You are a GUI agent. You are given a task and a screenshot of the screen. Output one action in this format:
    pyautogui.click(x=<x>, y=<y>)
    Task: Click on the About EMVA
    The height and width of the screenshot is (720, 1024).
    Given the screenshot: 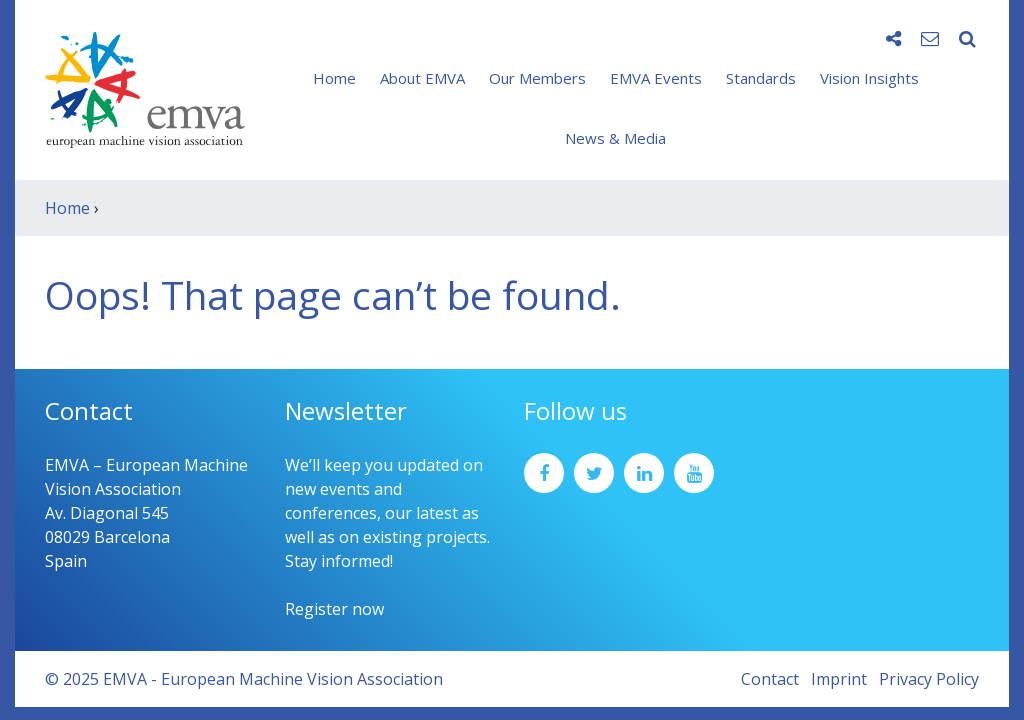 What is the action you would take?
    pyautogui.click(x=422, y=78)
    